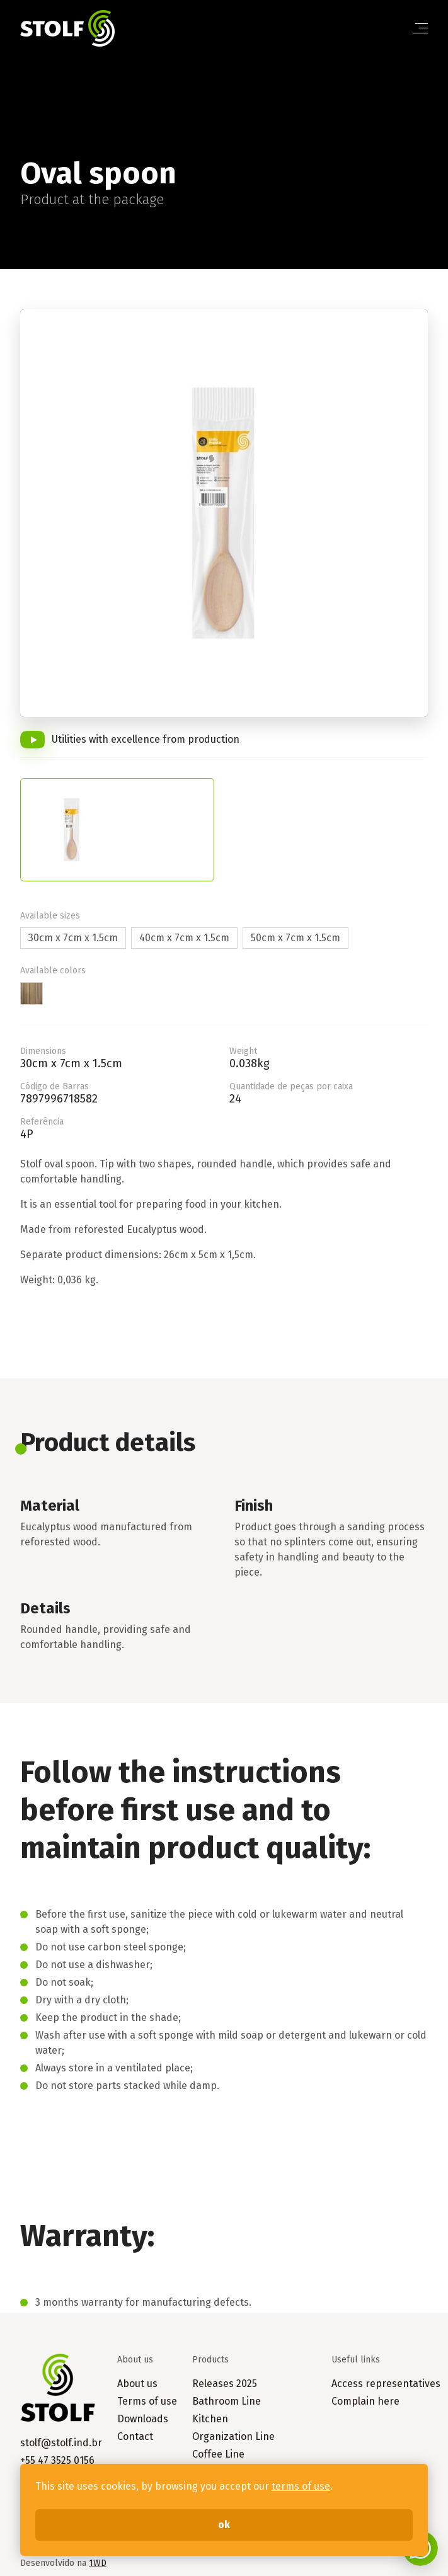  Describe the element at coordinates (233, 2436) in the screenshot. I see `Organization Line` at that location.